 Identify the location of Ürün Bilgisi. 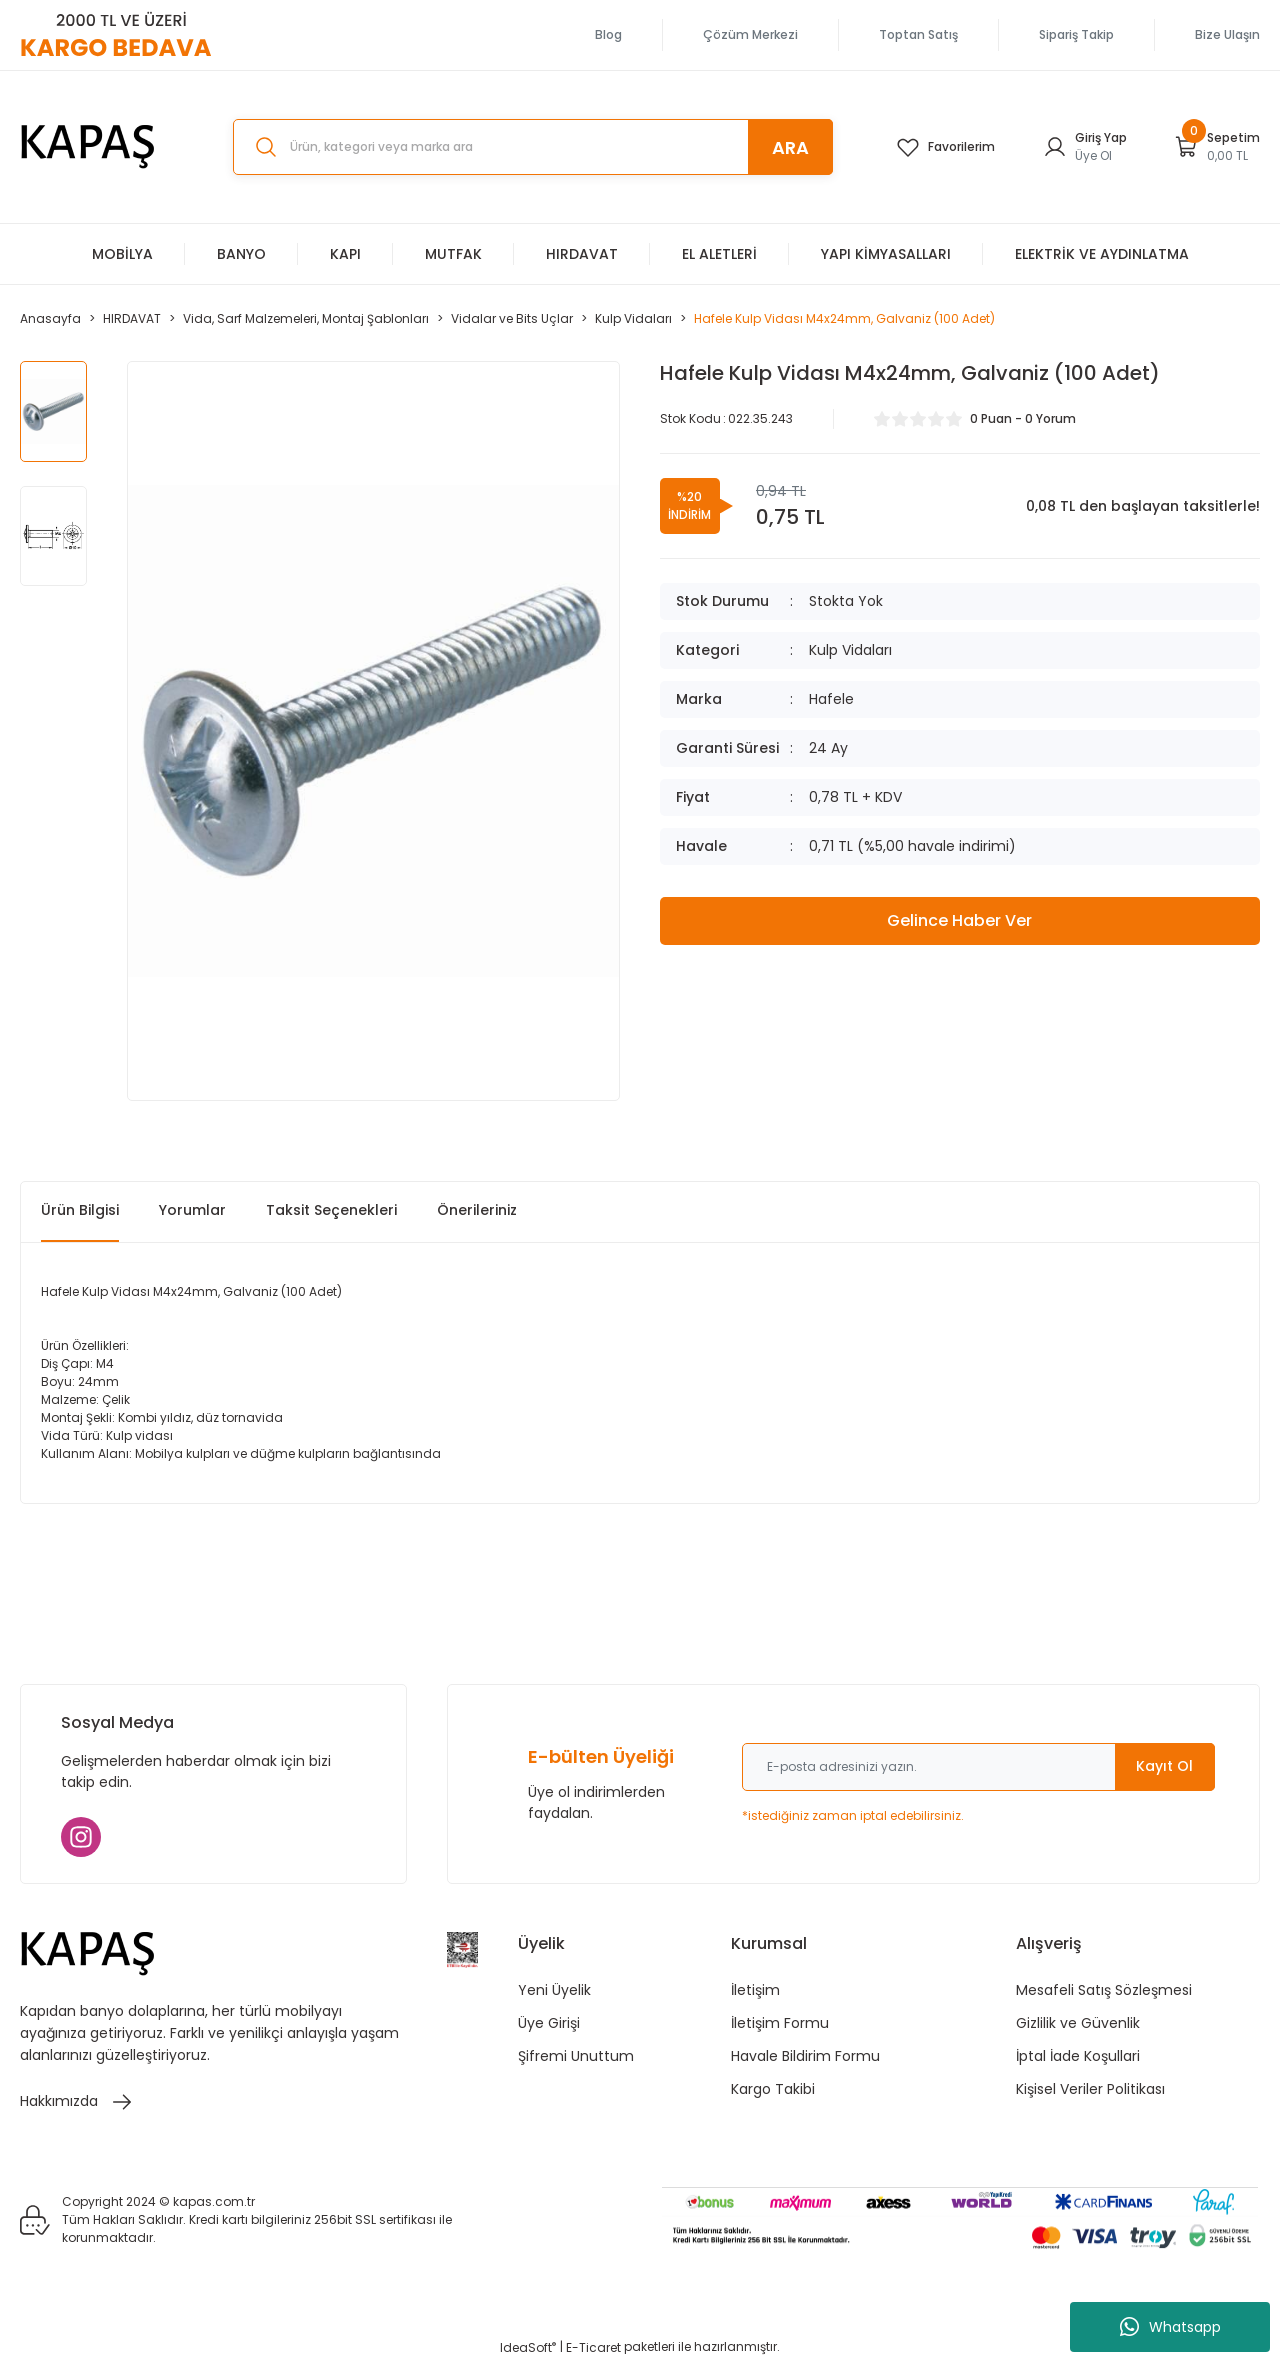
(80, 1210).